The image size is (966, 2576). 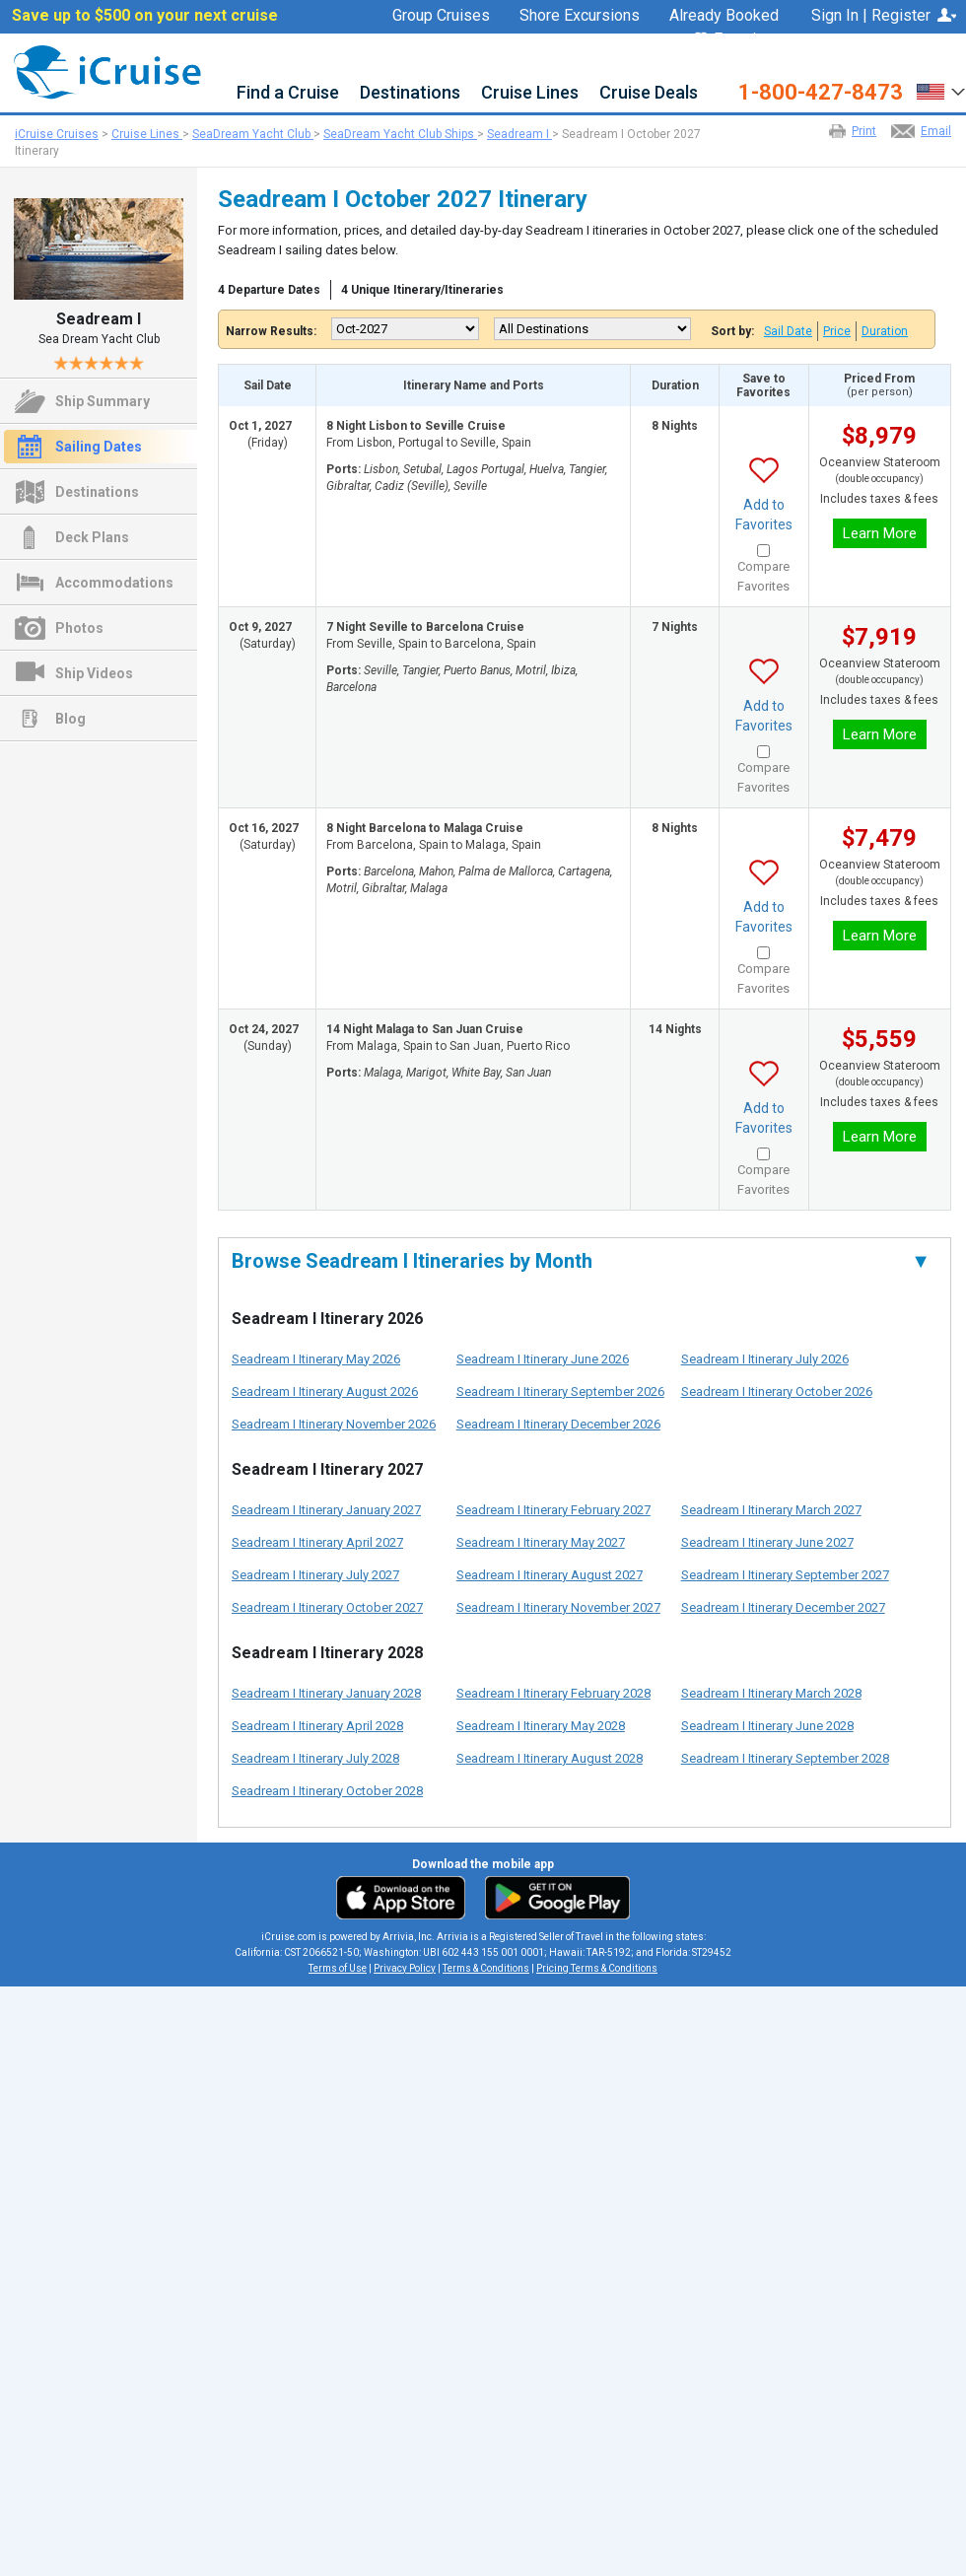 I want to click on Seadream I Itinerary February 2027, so click(x=553, y=1509).